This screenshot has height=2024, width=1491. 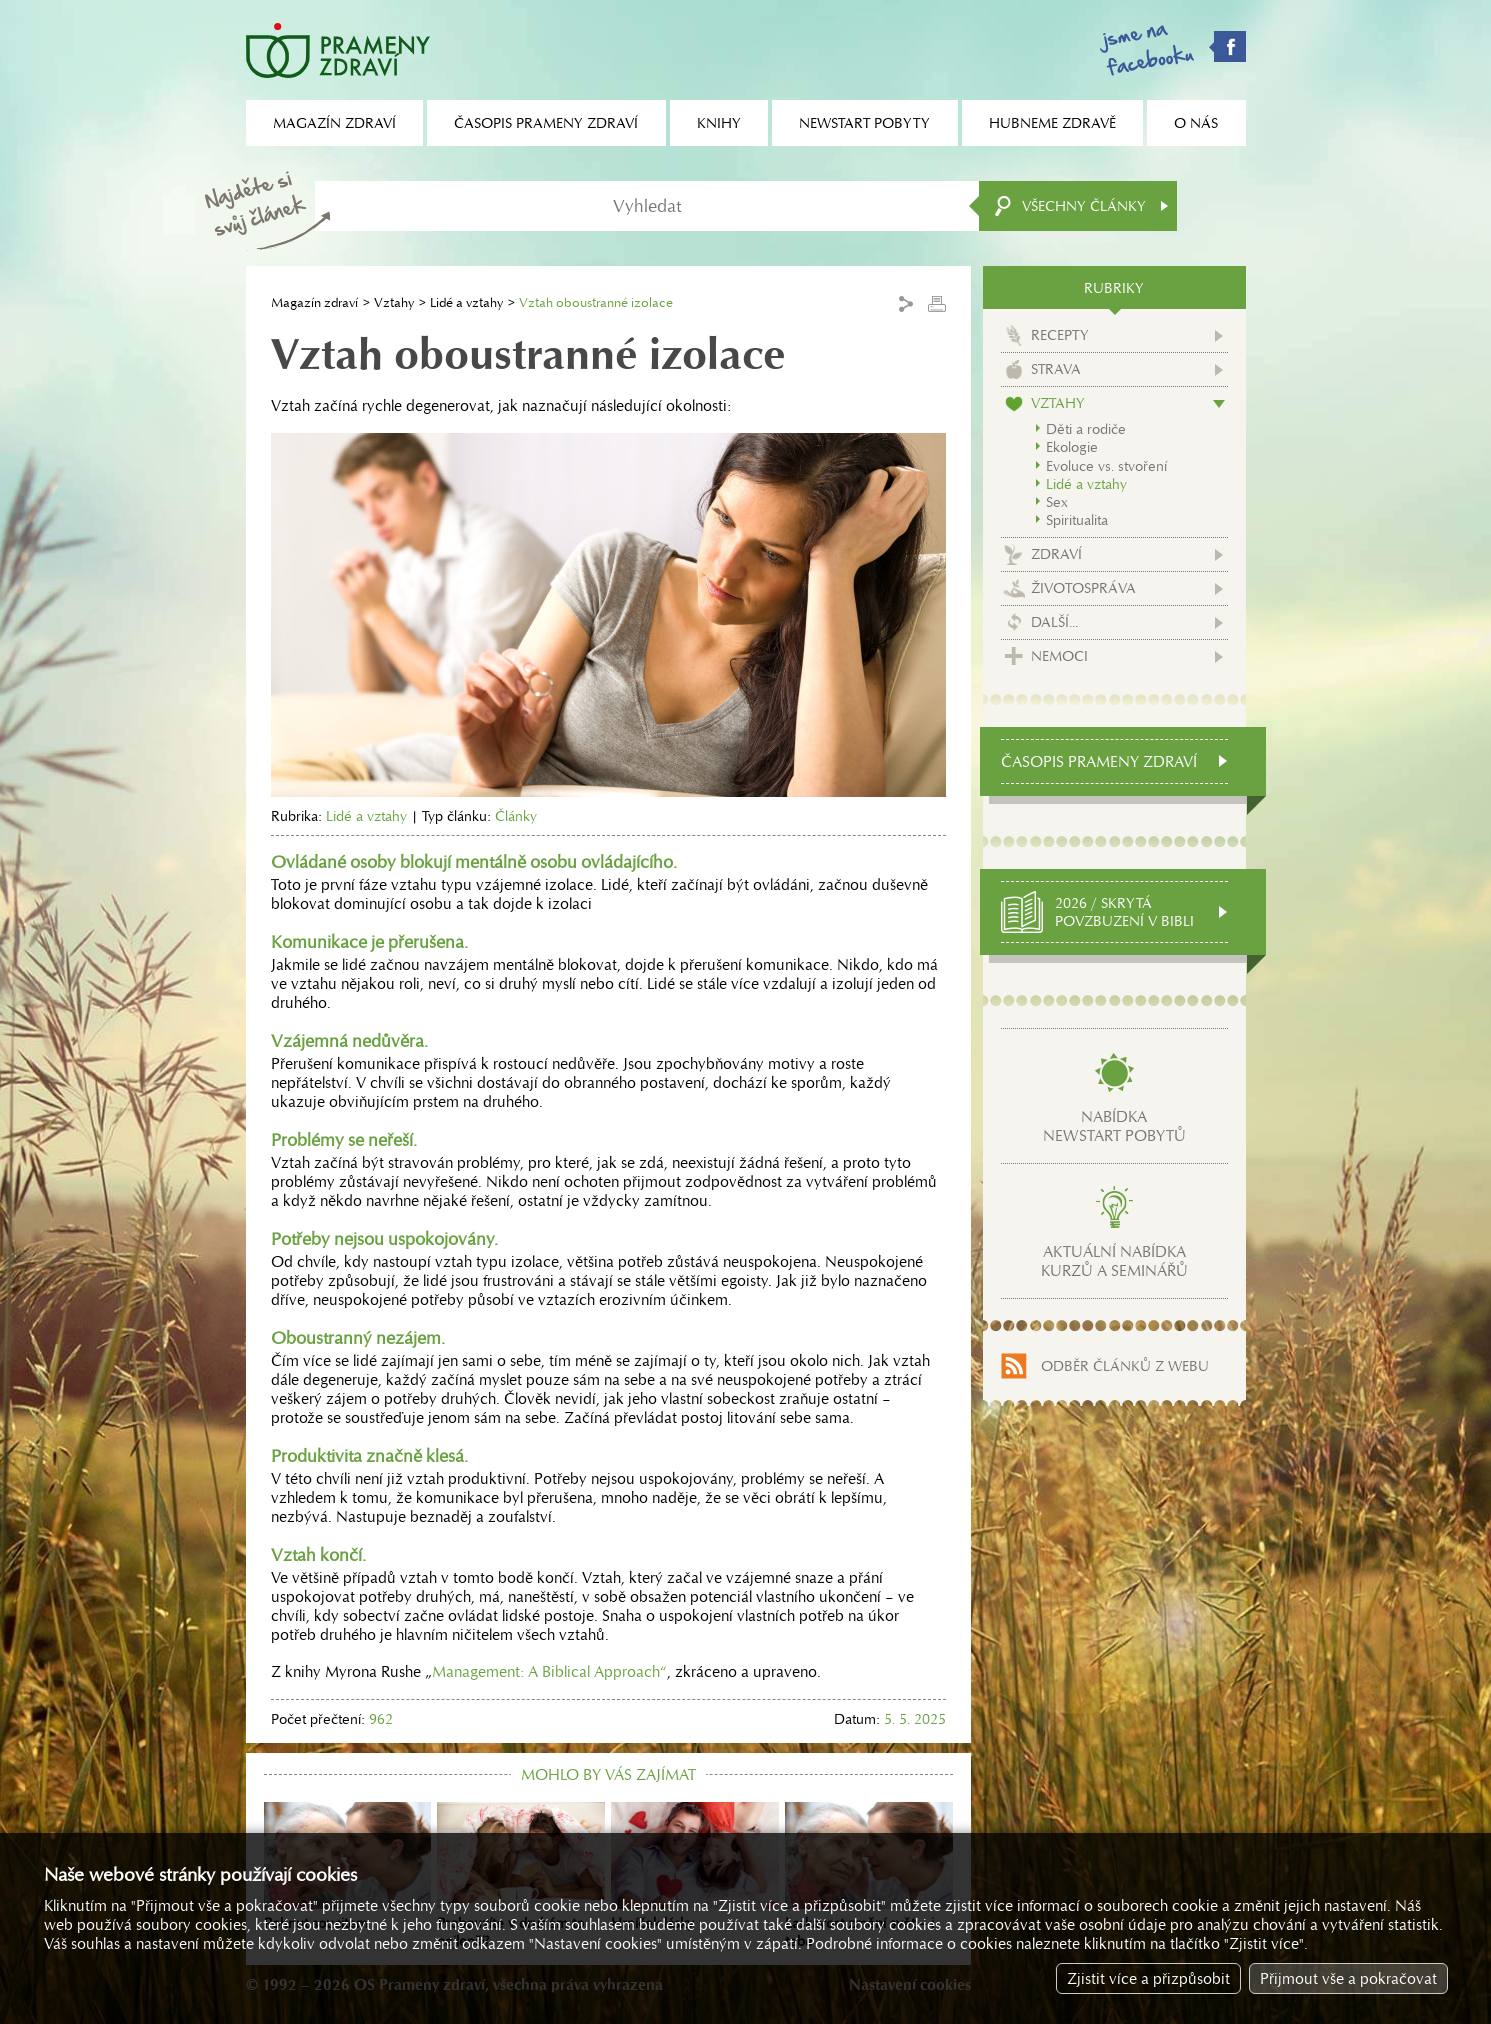 What do you see at coordinates (1060, 335) in the screenshot?
I see `Recepty` at bounding box center [1060, 335].